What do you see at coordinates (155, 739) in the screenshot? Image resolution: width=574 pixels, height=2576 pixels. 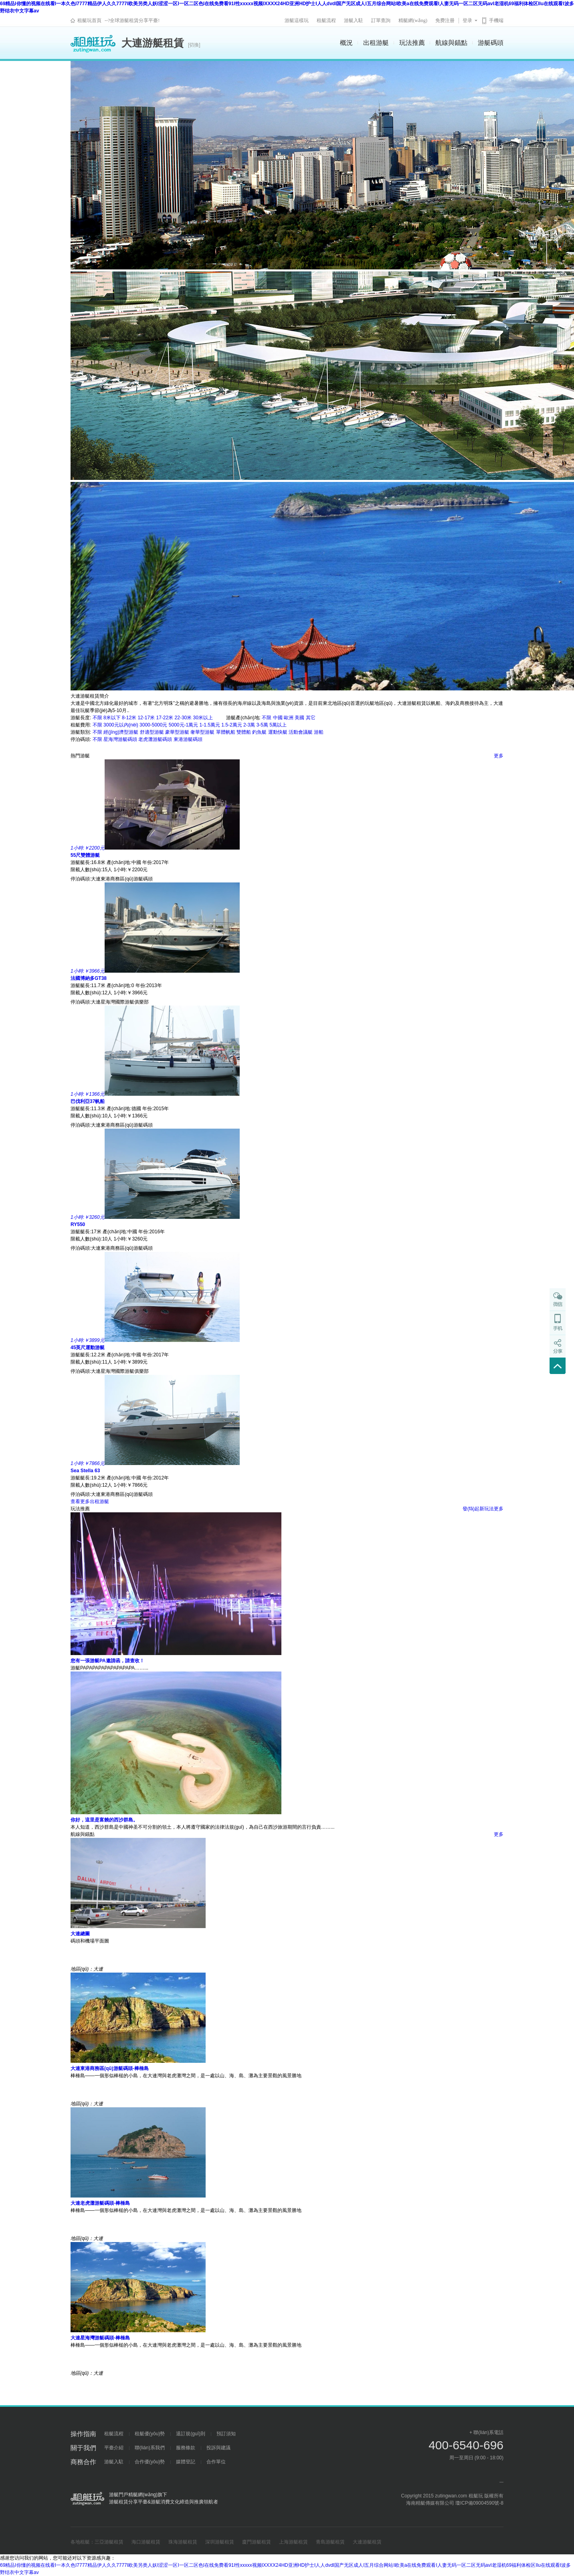 I see `老虎灘游艇碼頭` at bounding box center [155, 739].